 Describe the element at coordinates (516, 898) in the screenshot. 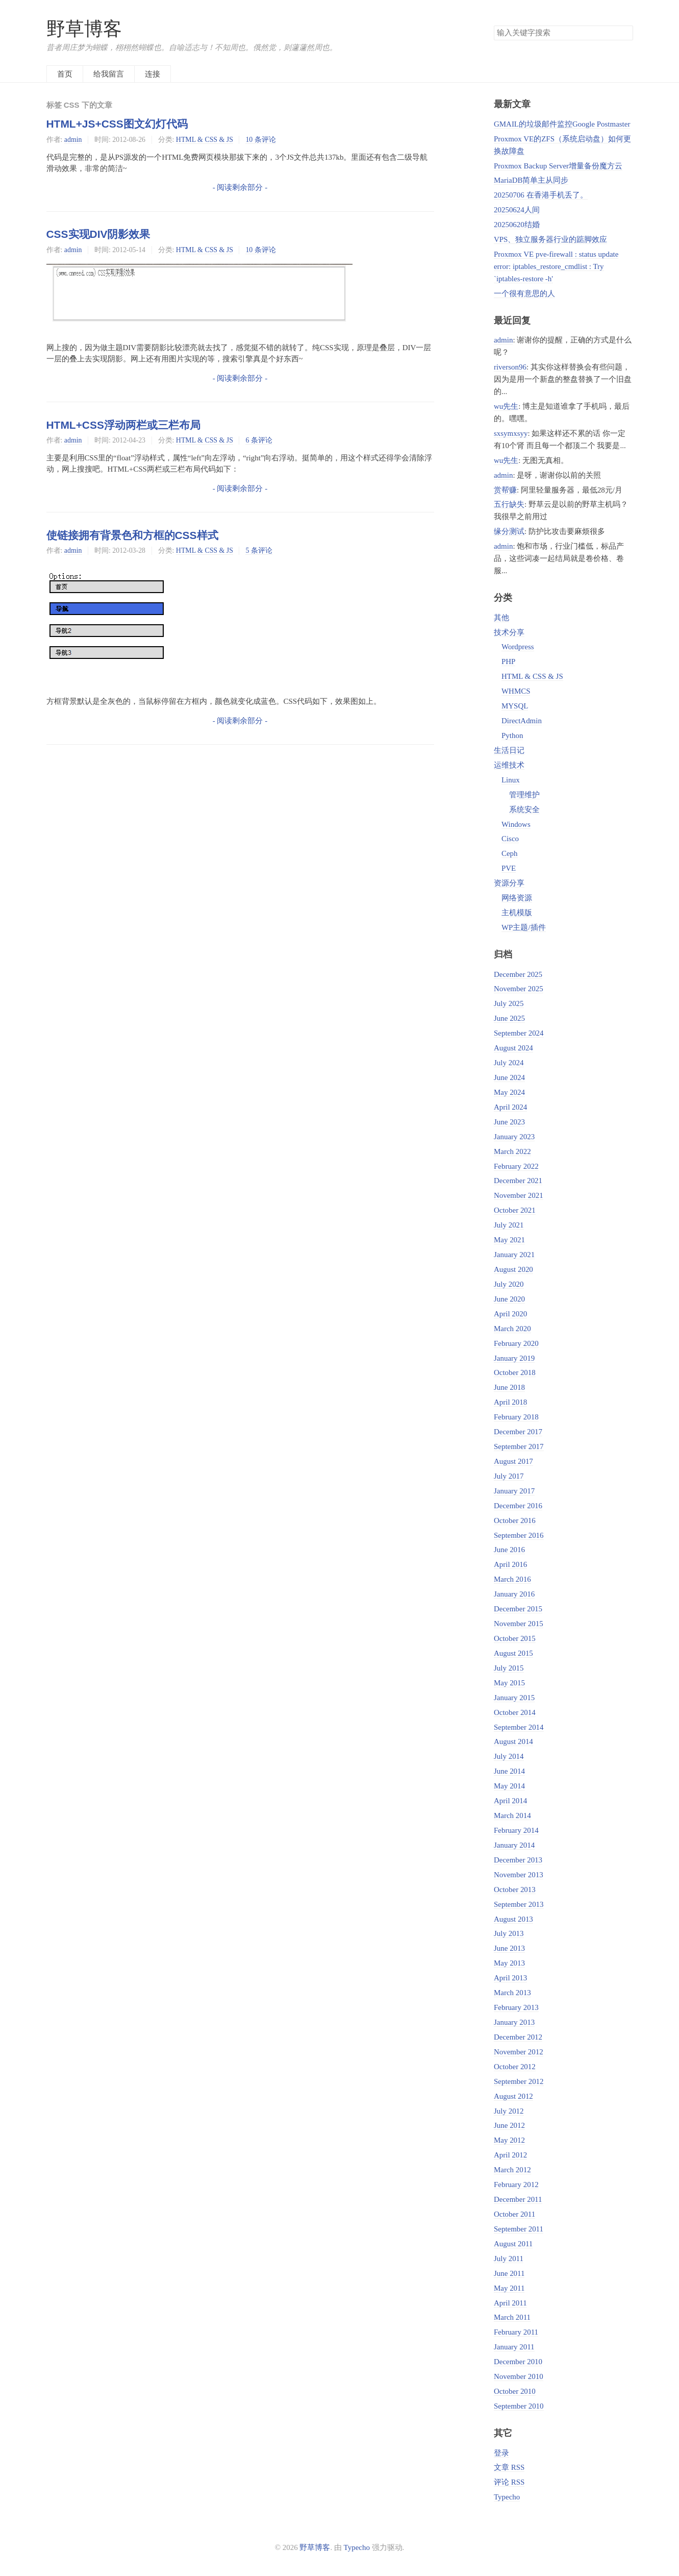

I see `网络资源` at that location.